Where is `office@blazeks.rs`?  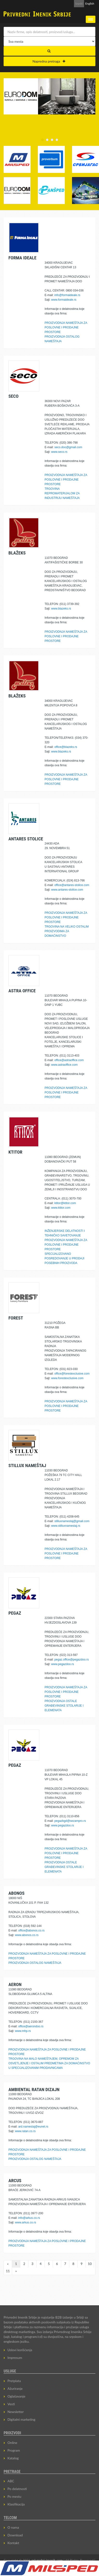 office@blazeks.rs is located at coordinates (65, 747).